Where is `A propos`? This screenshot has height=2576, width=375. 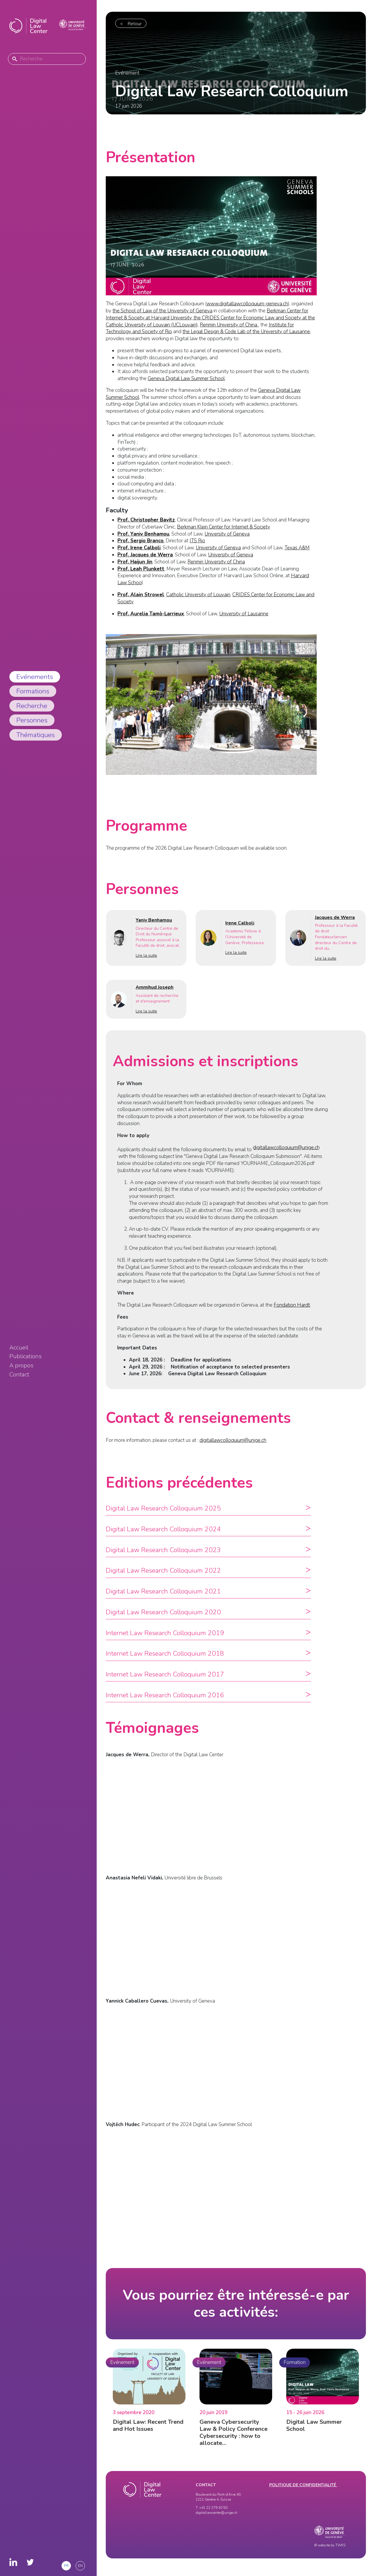
A propos is located at coordinates (21, 1366).